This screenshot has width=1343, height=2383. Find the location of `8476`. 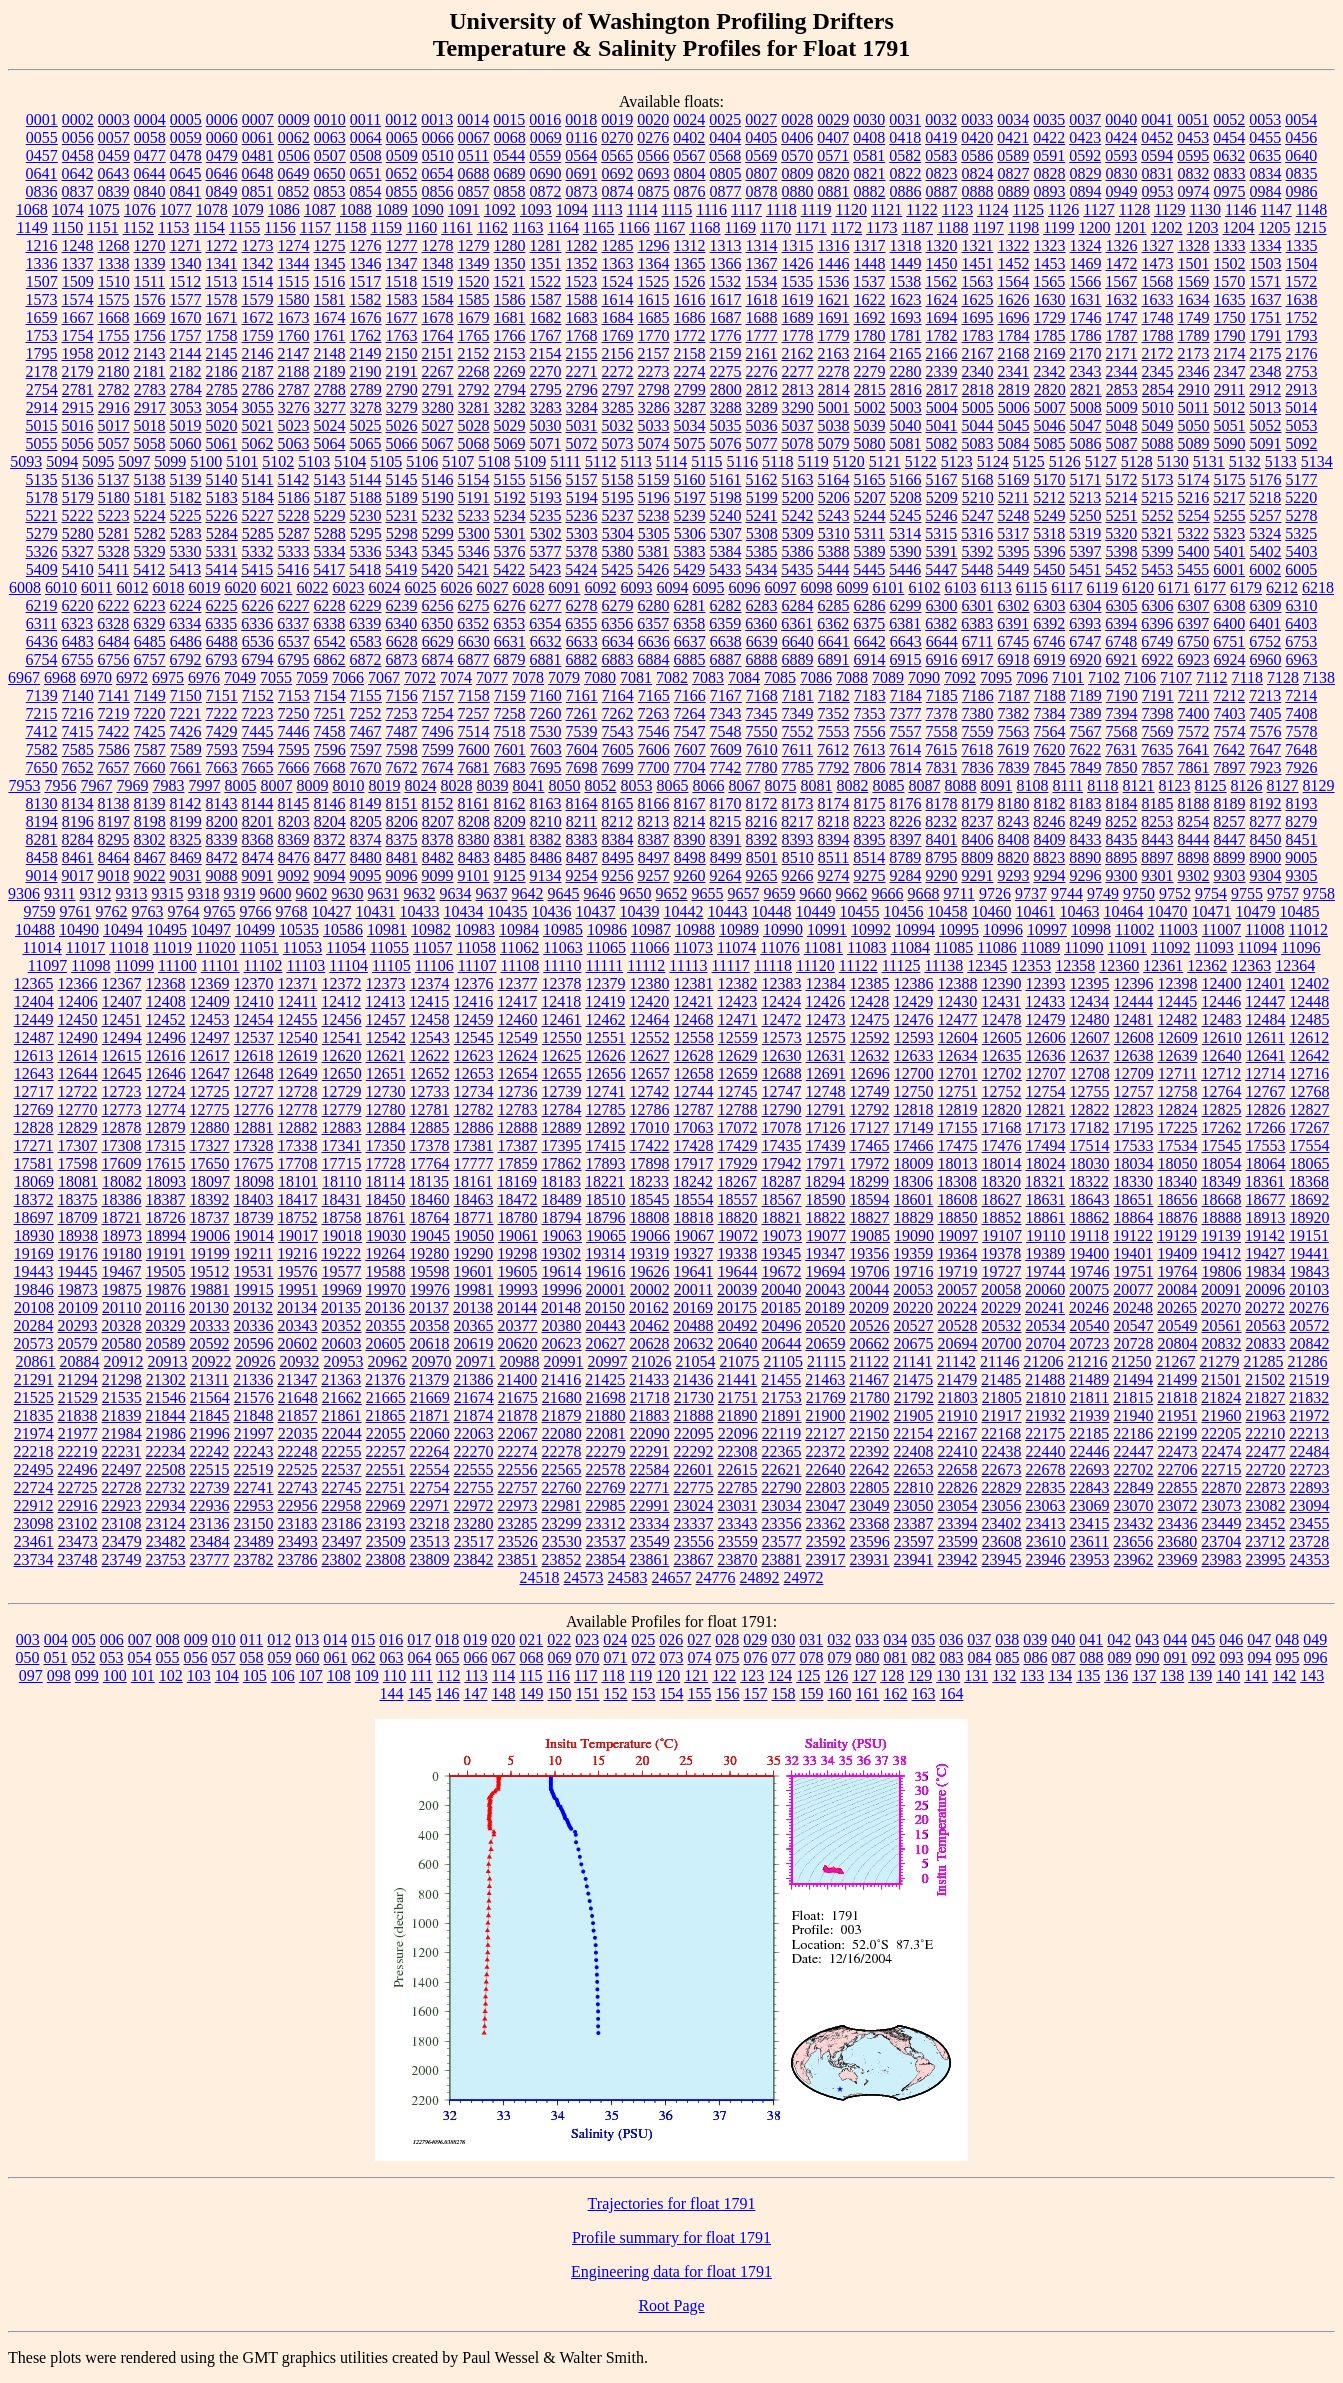

8476 is located at coordinates (294, 857).